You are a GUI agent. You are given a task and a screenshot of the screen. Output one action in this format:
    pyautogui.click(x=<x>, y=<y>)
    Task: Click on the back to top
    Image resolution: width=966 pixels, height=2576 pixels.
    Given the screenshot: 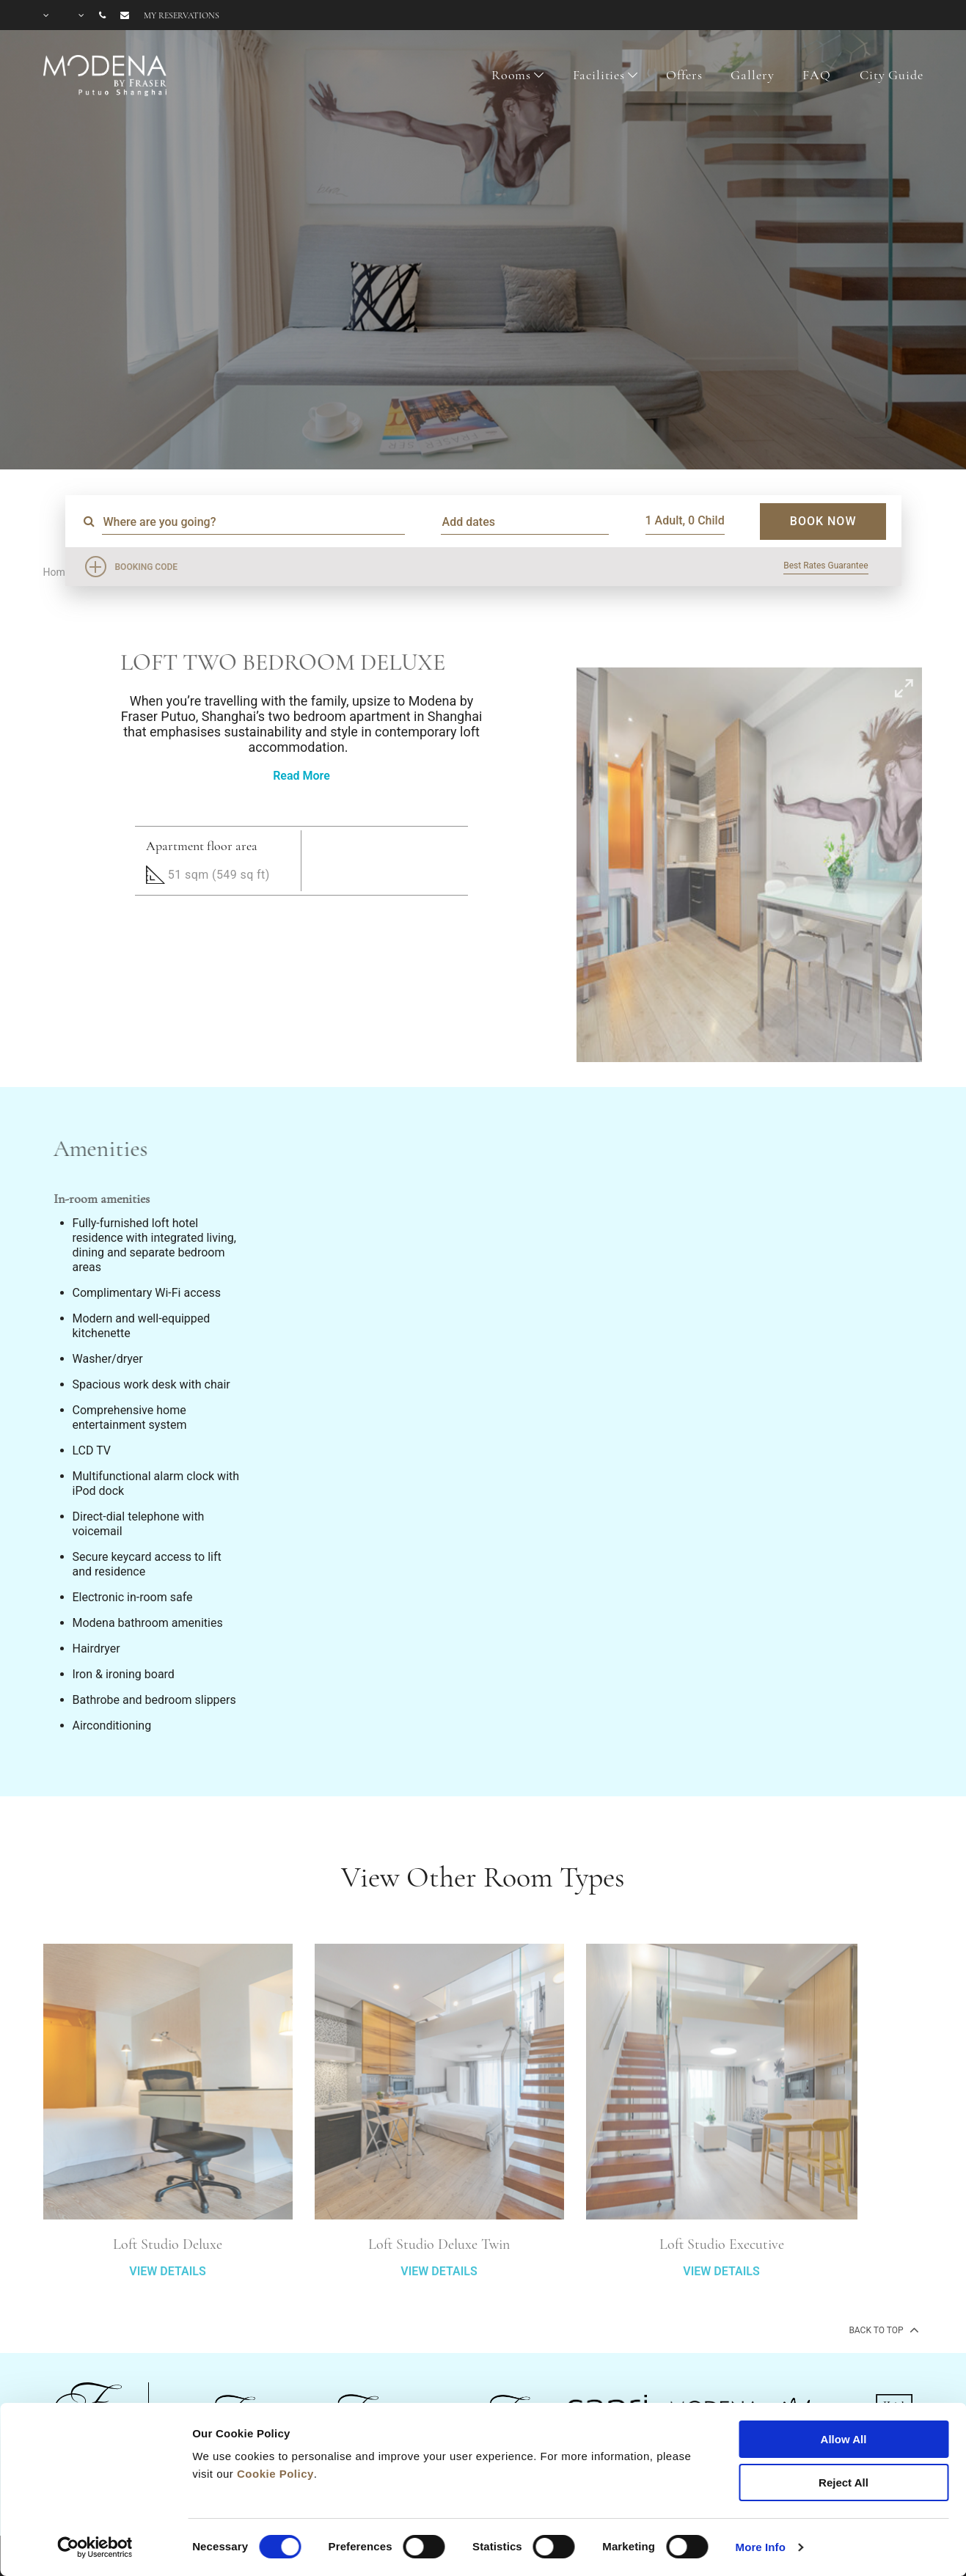 What is the action you would take?
    pyautogui.click(x=882, y=2329)
    